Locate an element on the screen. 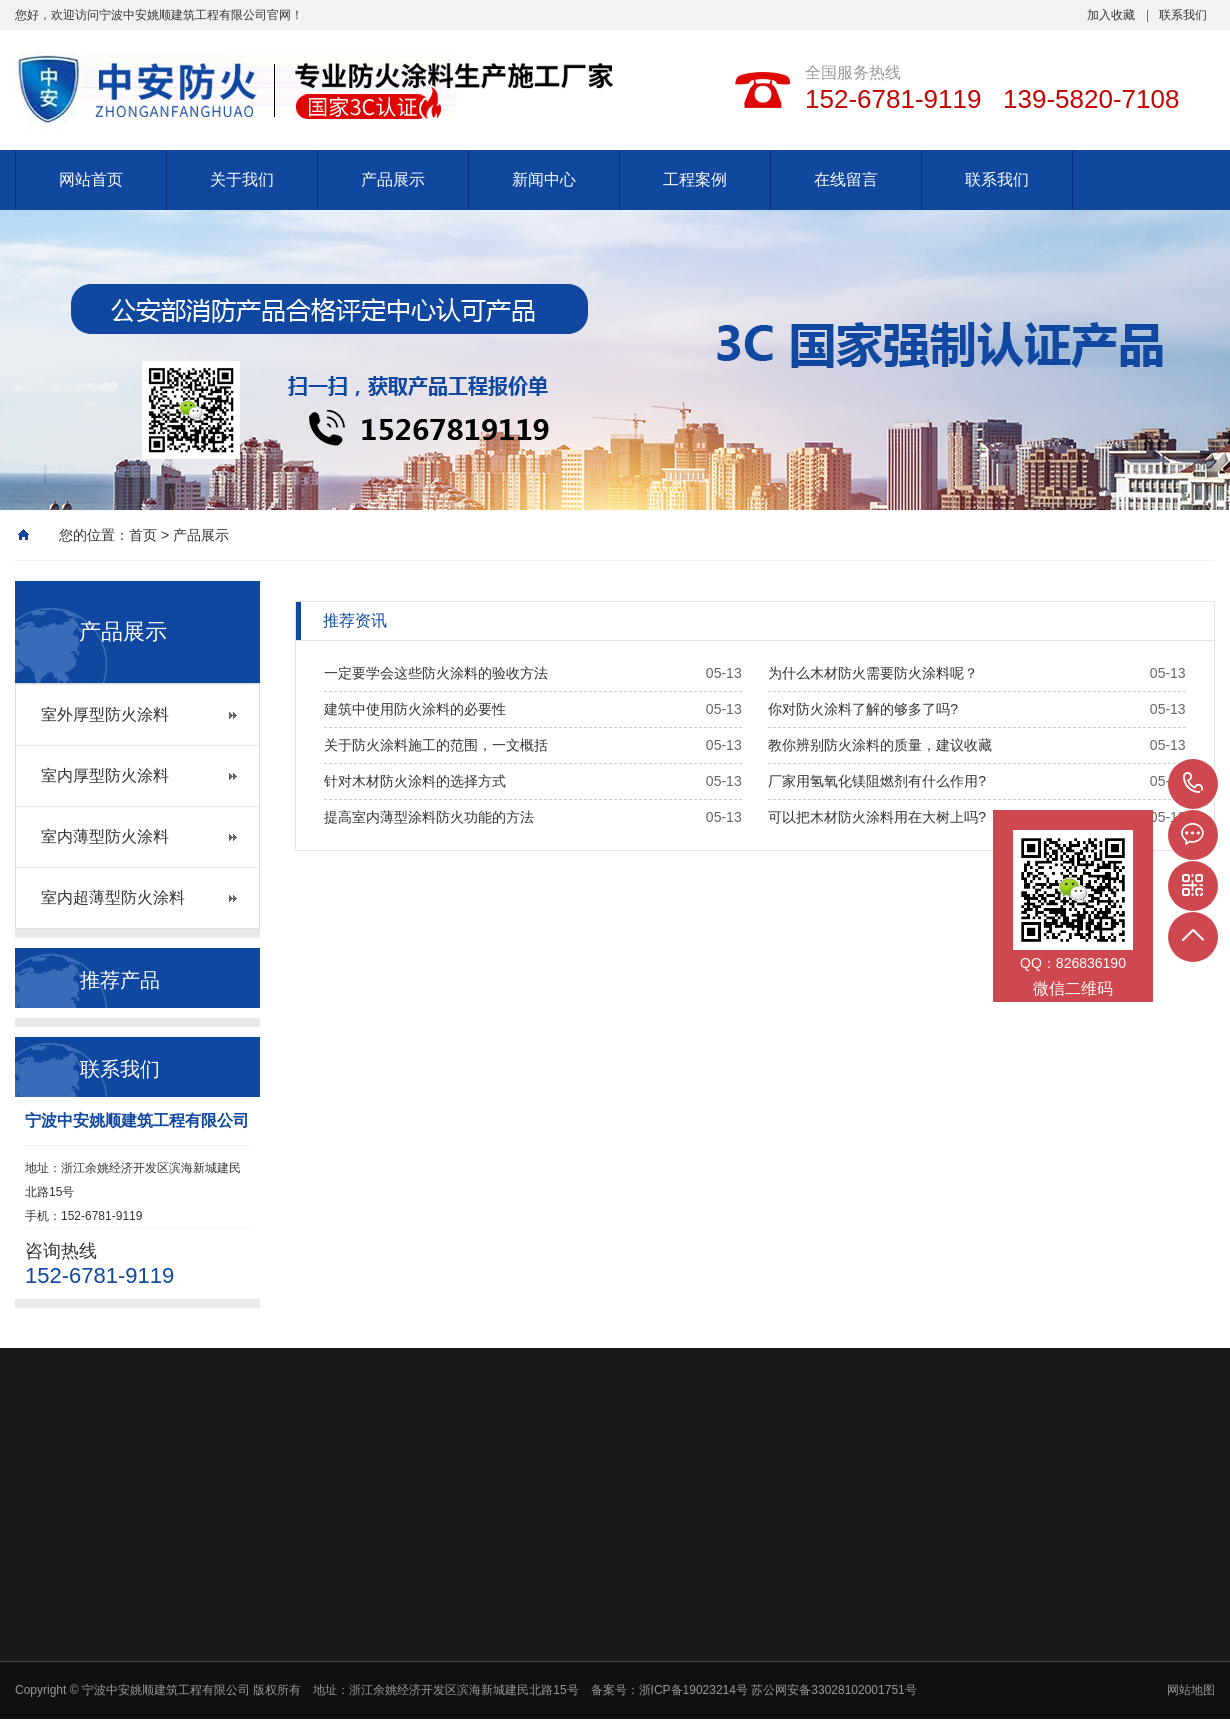 The height and width of the screenshot is (1726, 1230). 苏公网安备33028102001751号 is located at coordinates (833, 1690).